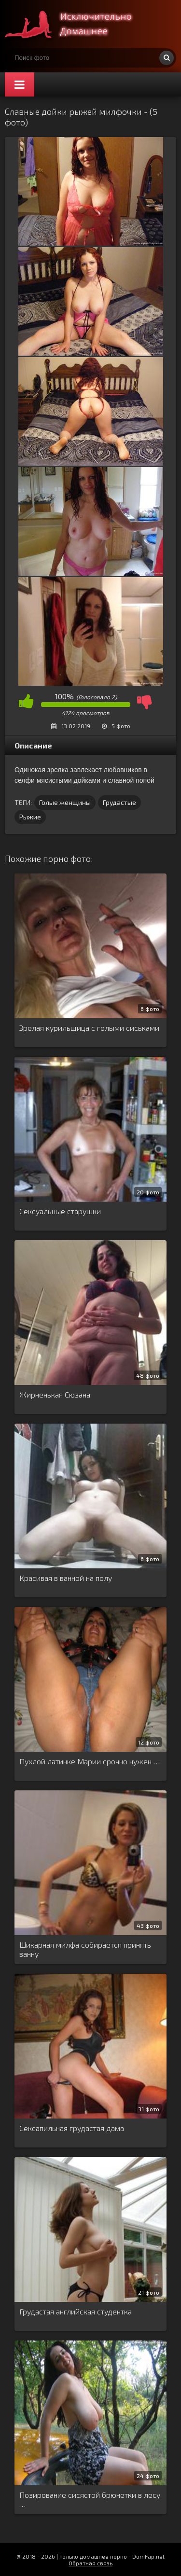  Describe the element at coordinates (119, 802) in the screenshot. I see `Грудастые` at that location.